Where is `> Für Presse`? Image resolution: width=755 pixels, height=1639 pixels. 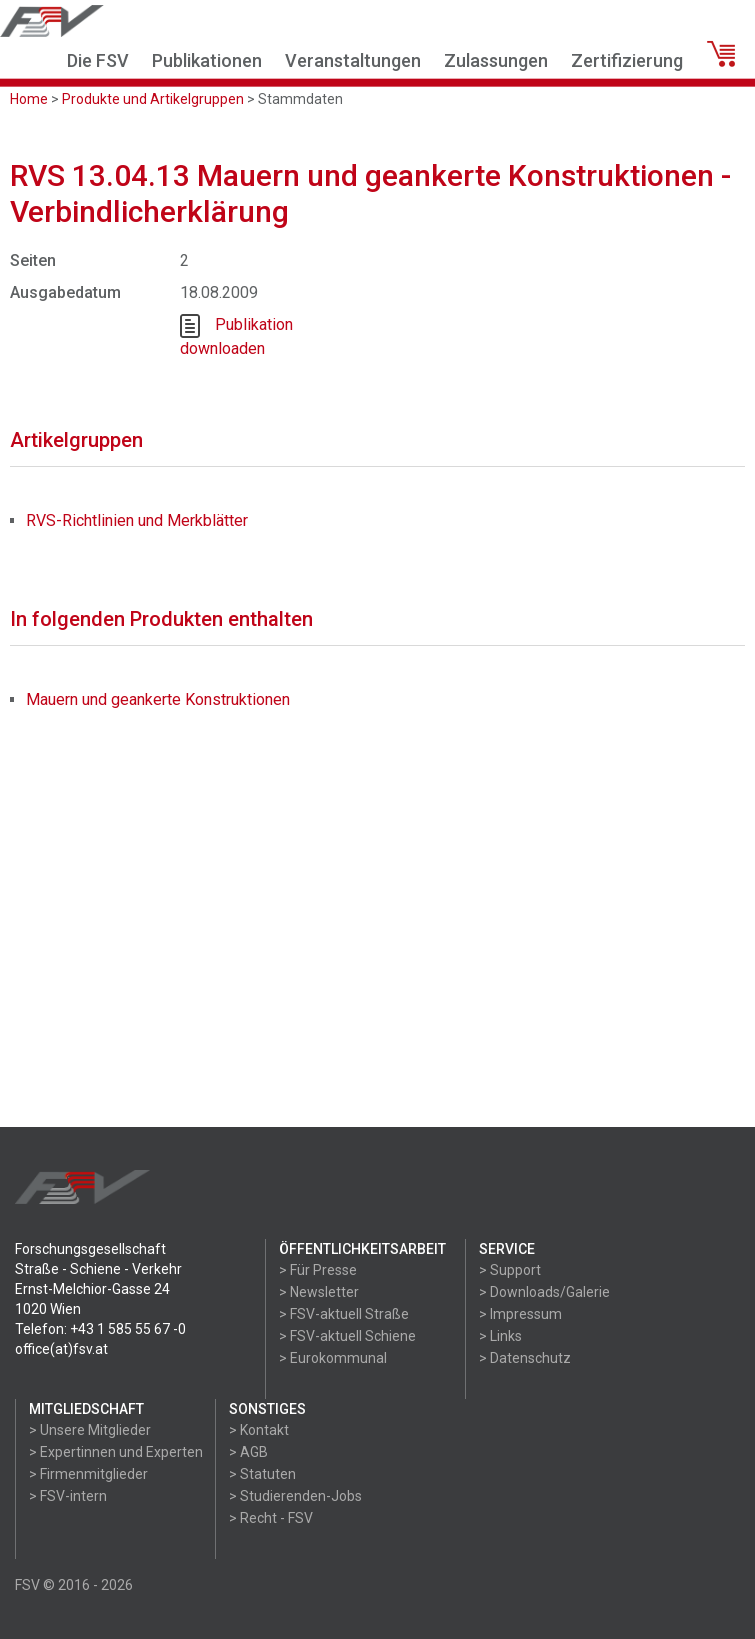 > Für Presse is located at coordinates (318, 1270).